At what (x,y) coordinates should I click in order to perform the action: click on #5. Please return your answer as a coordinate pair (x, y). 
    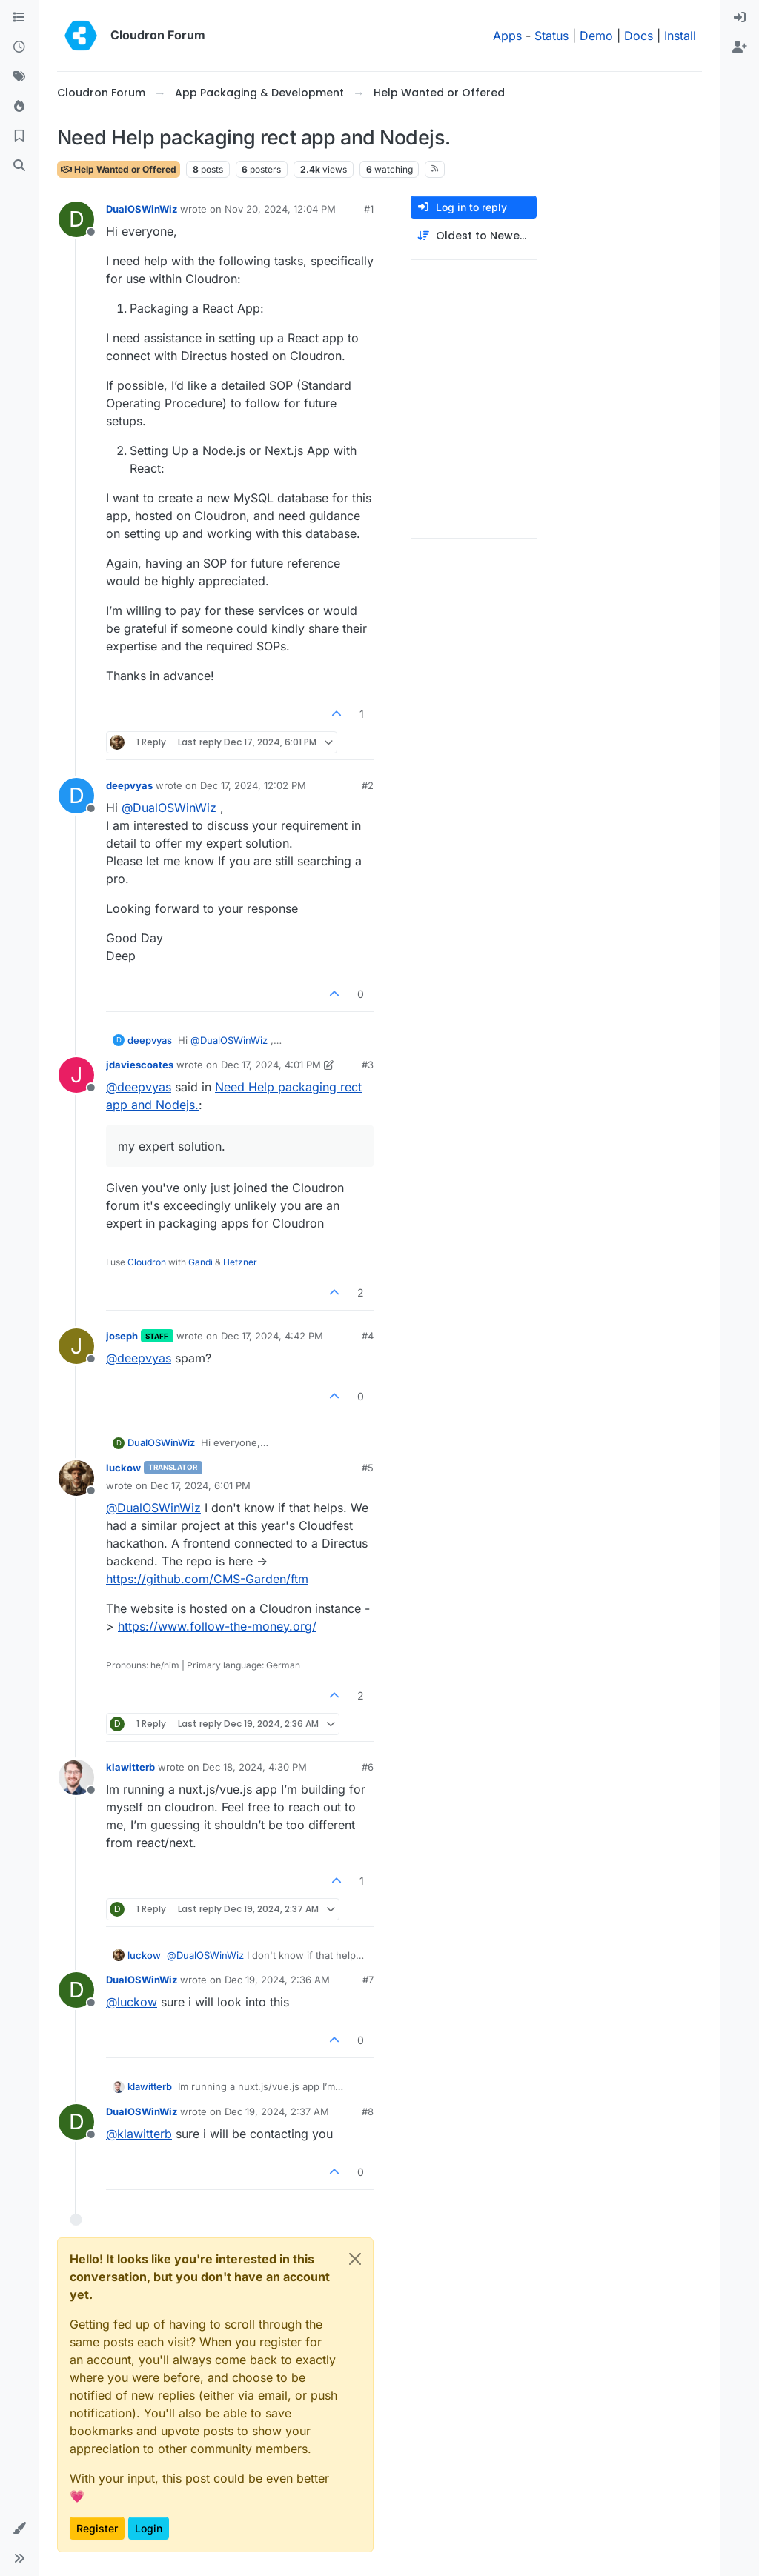
    Looking at the image, I should click on (368, 1468).